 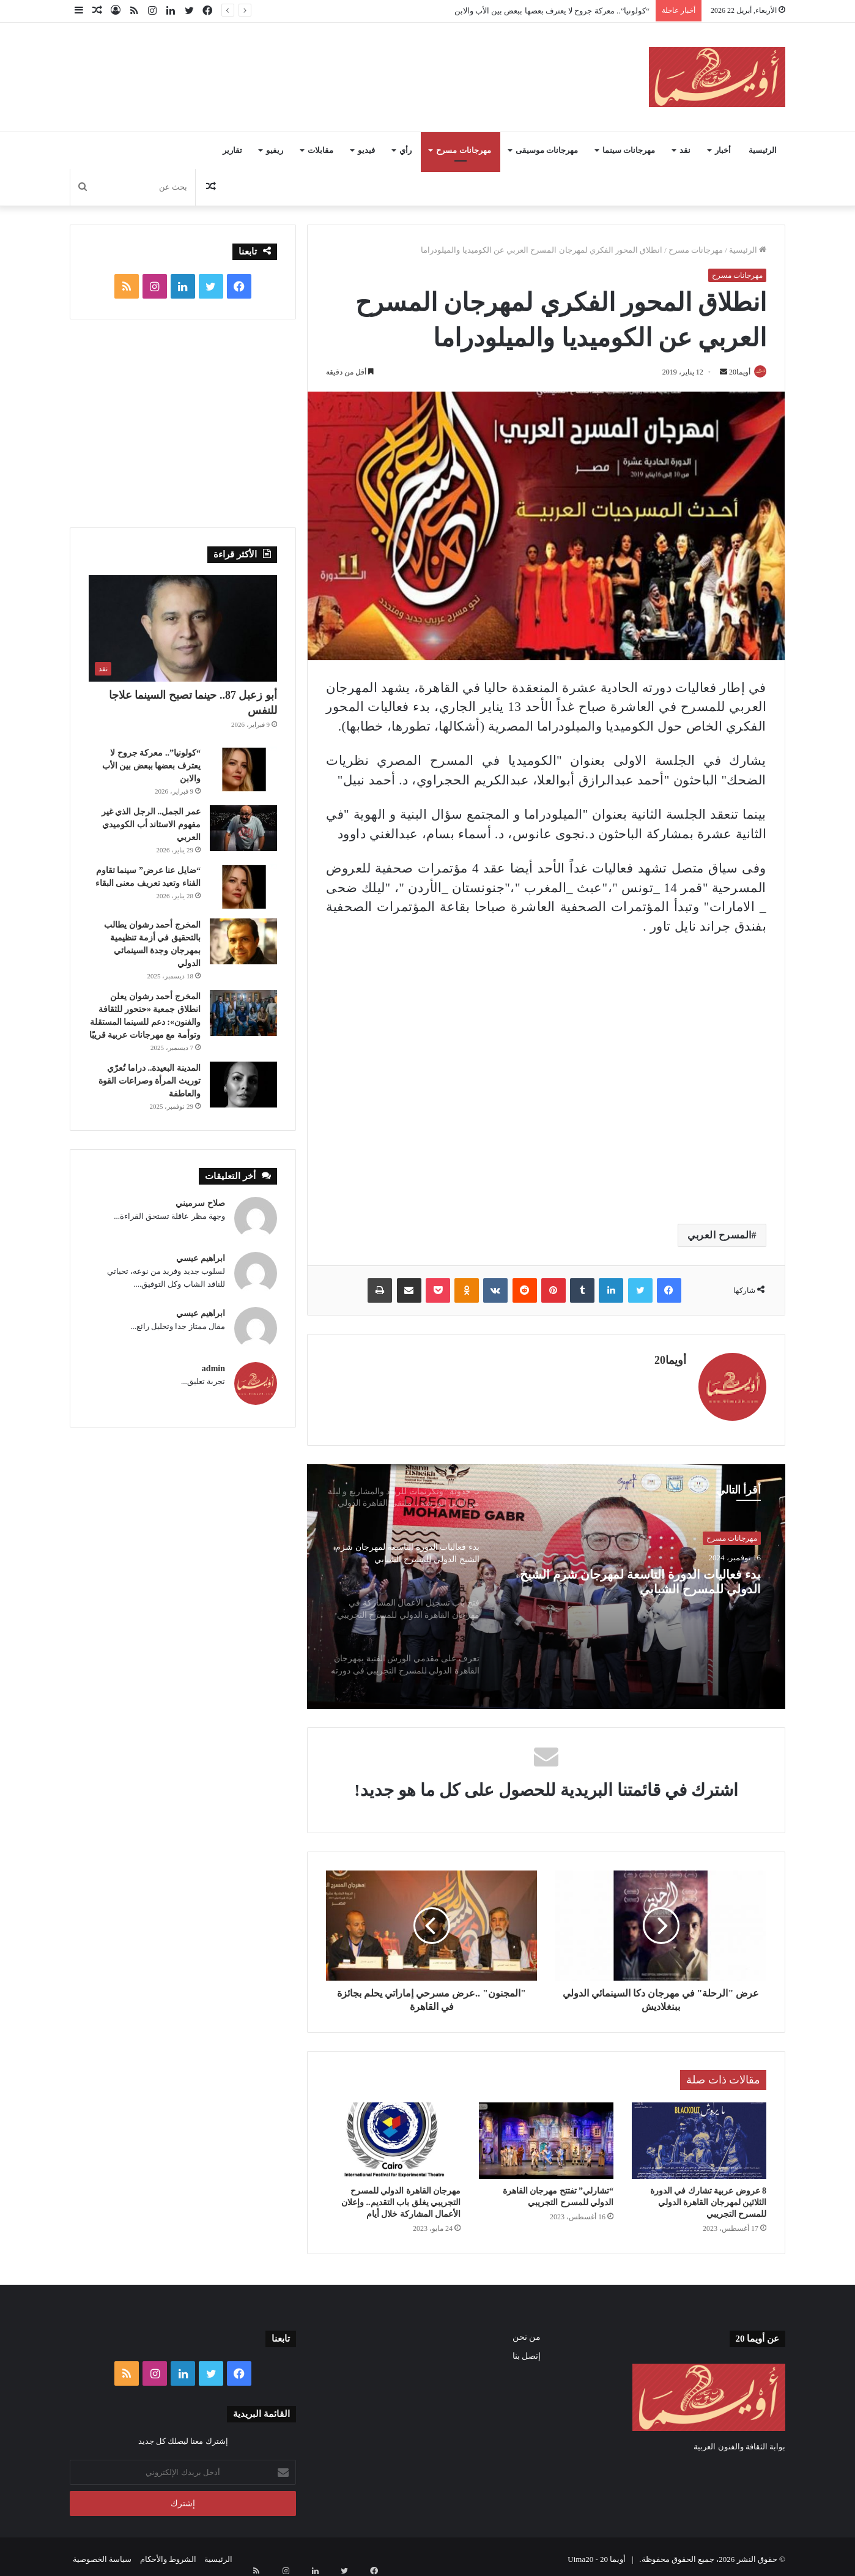 What do you see at coordinates (401, 2197) in the screenshot?
I see `مهرجان القاهرة الدولي للمسرح التجريبي يغلق باب التقديم.. وإعلان الأعمال المشاركة خلال أيام` at bounding box center [401, 2197].